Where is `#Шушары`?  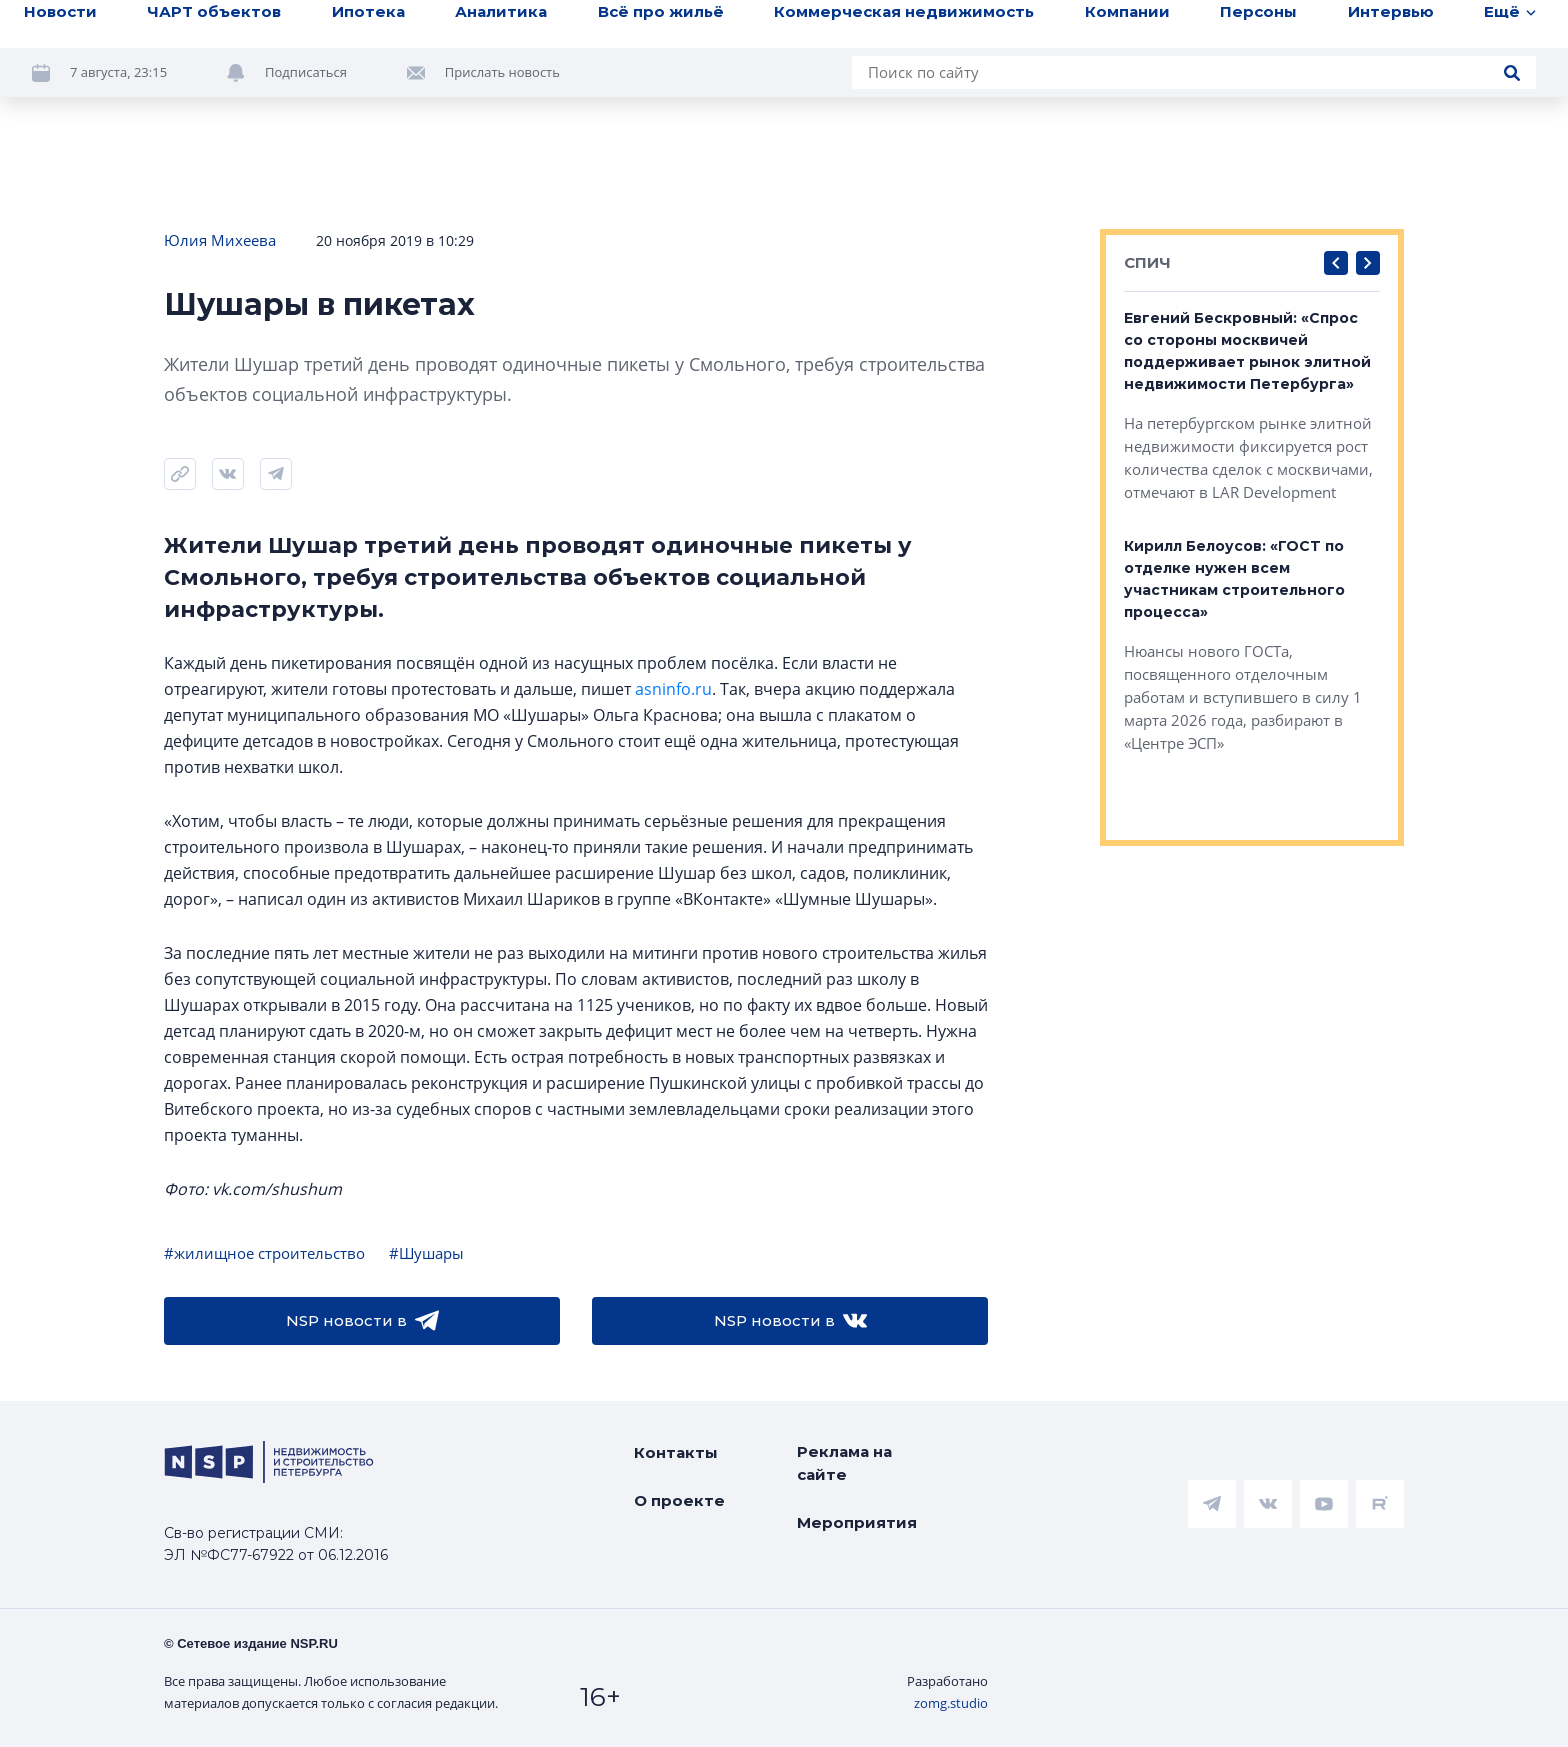
#Шушары is located at coordinates (426, 1253).